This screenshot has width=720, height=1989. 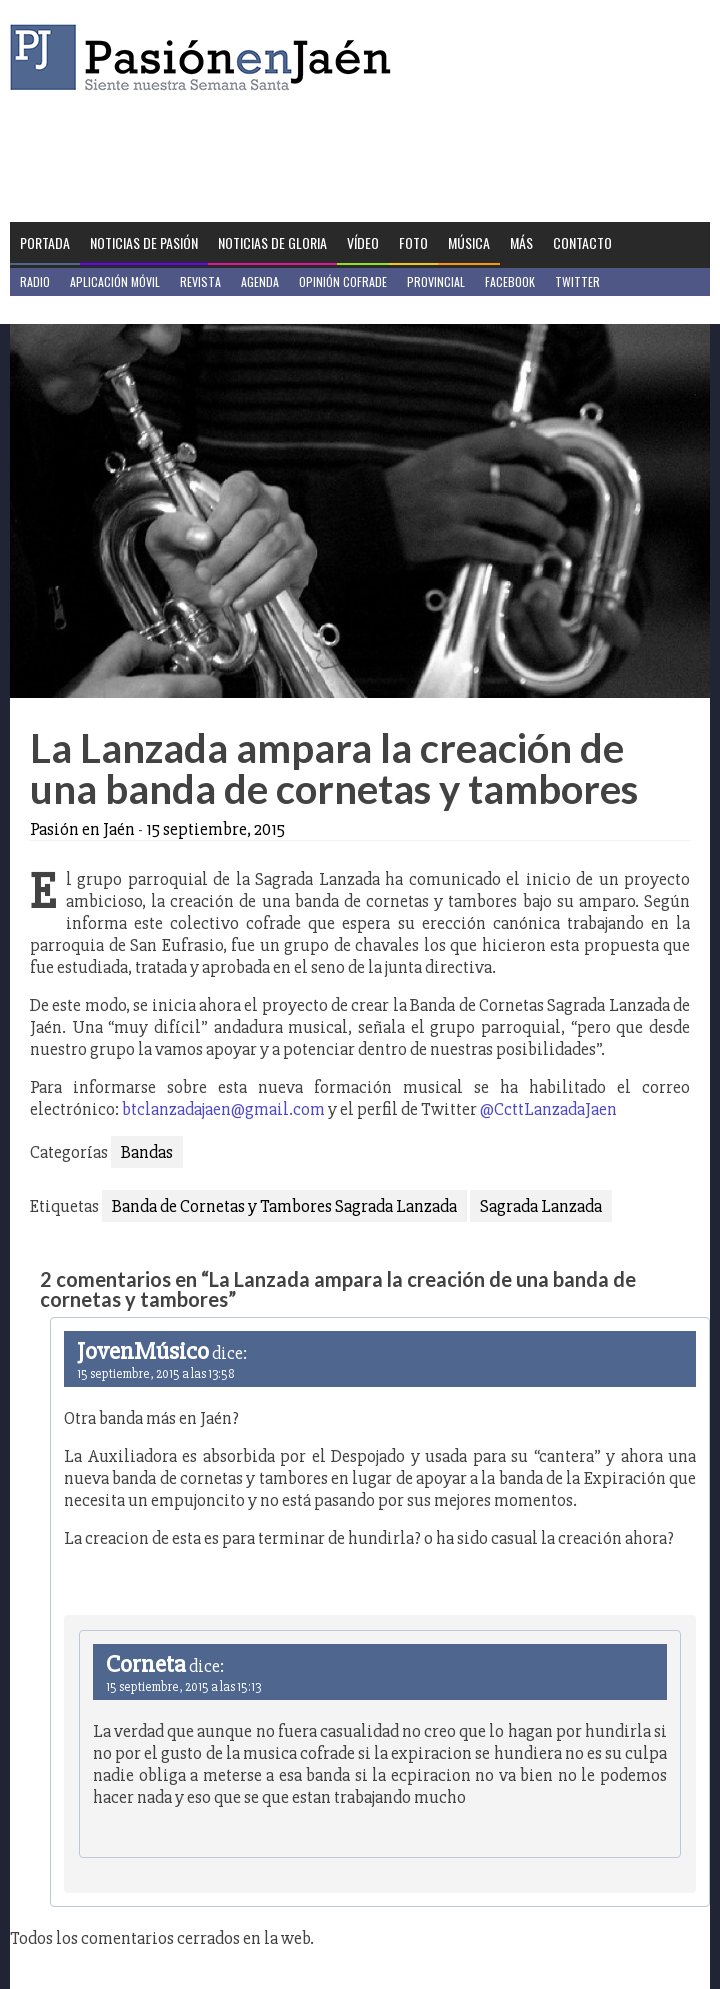 I want to click on Aplicación móvil, so click(x=115, y=281).